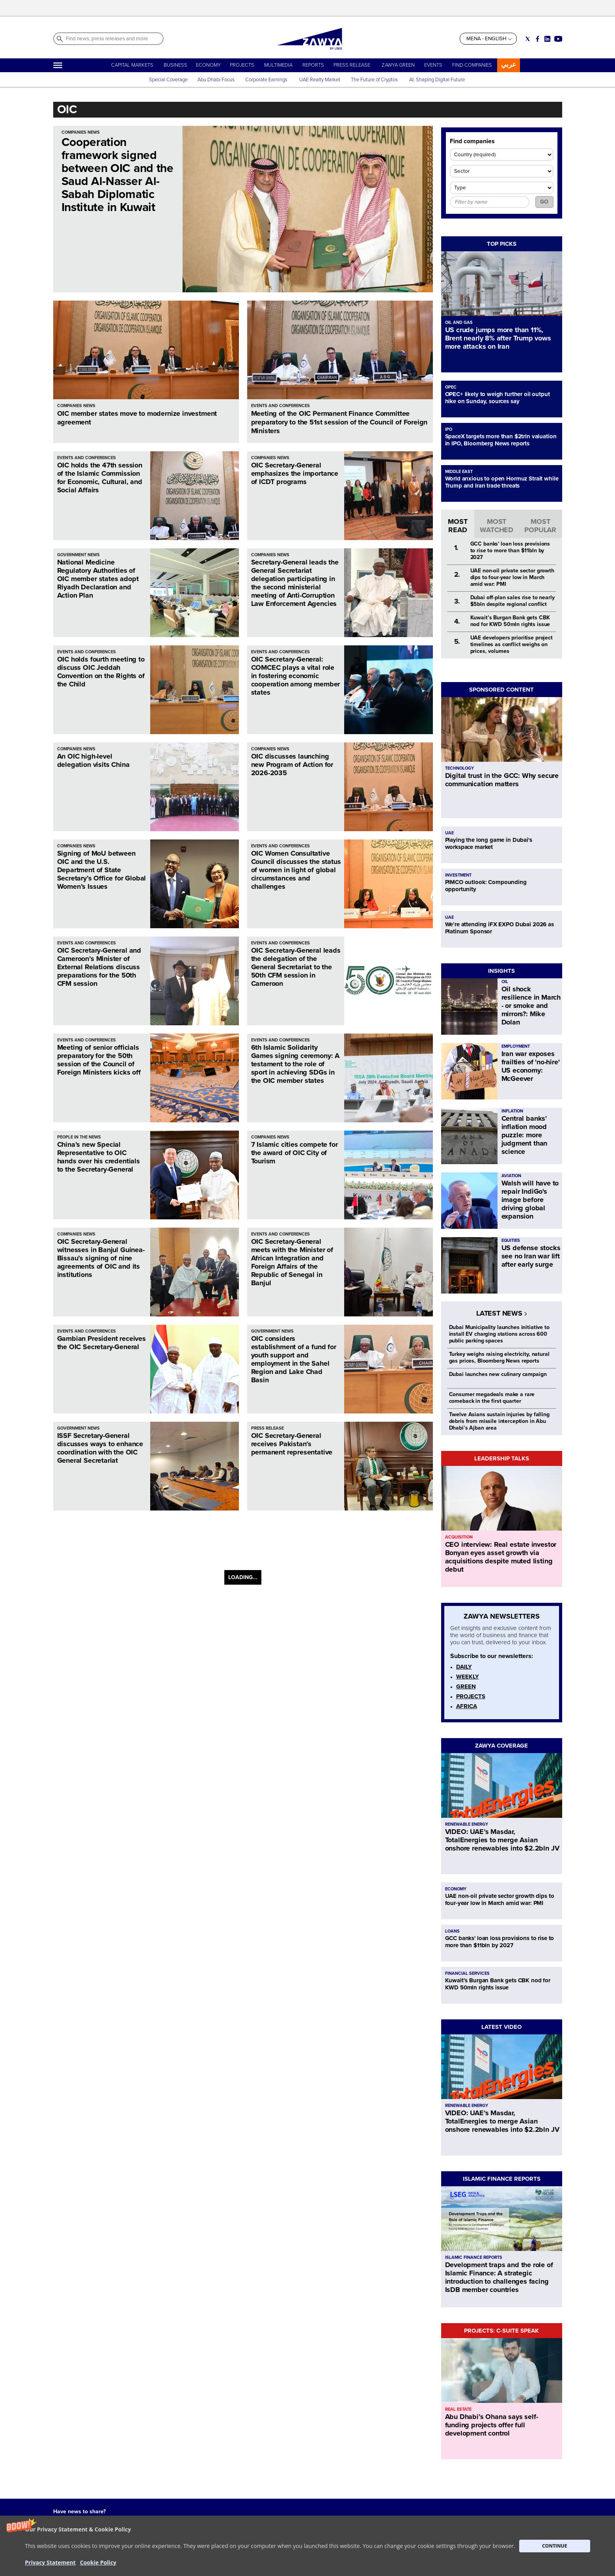  Describe the element at coordinates (501, 689) in the screenshot. I see `SPONSORED CONTENT` at that location.